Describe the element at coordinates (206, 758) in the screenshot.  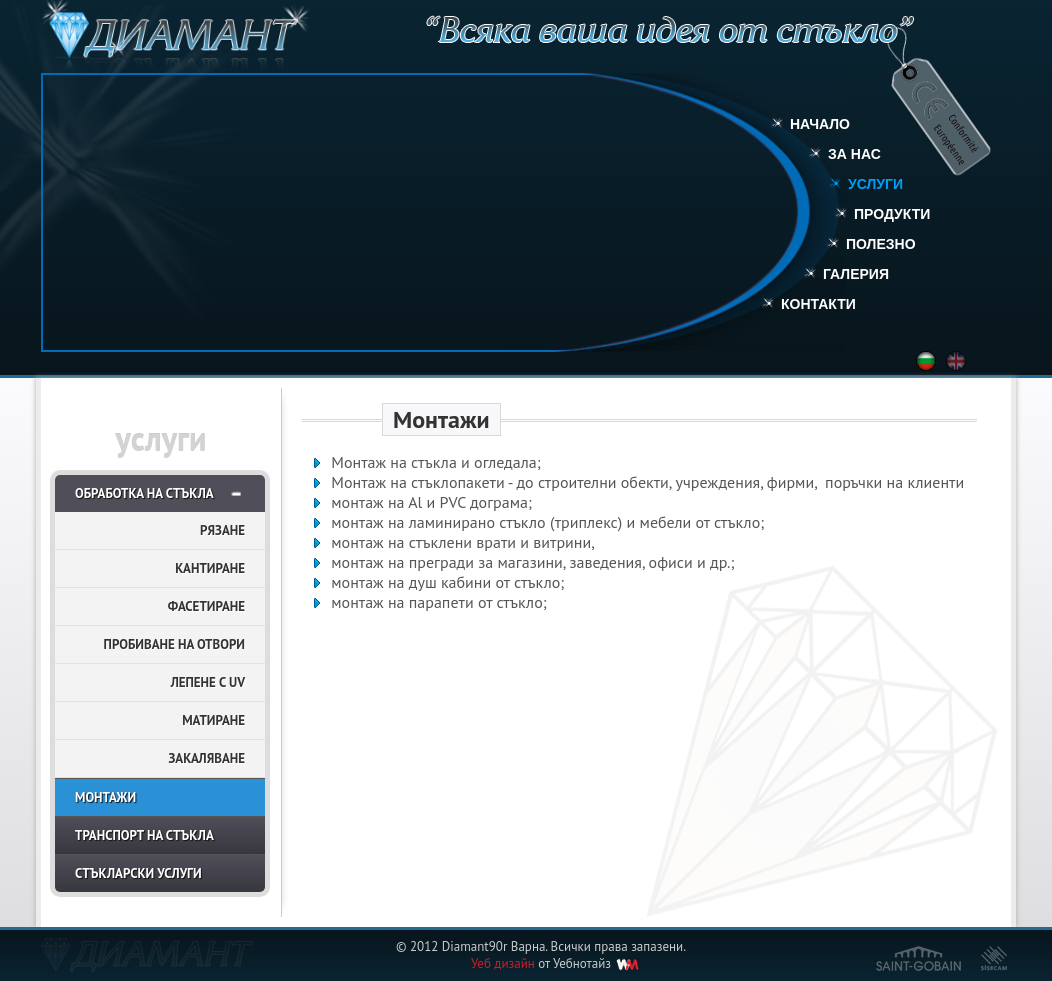
I see `Закаляване` at that location.